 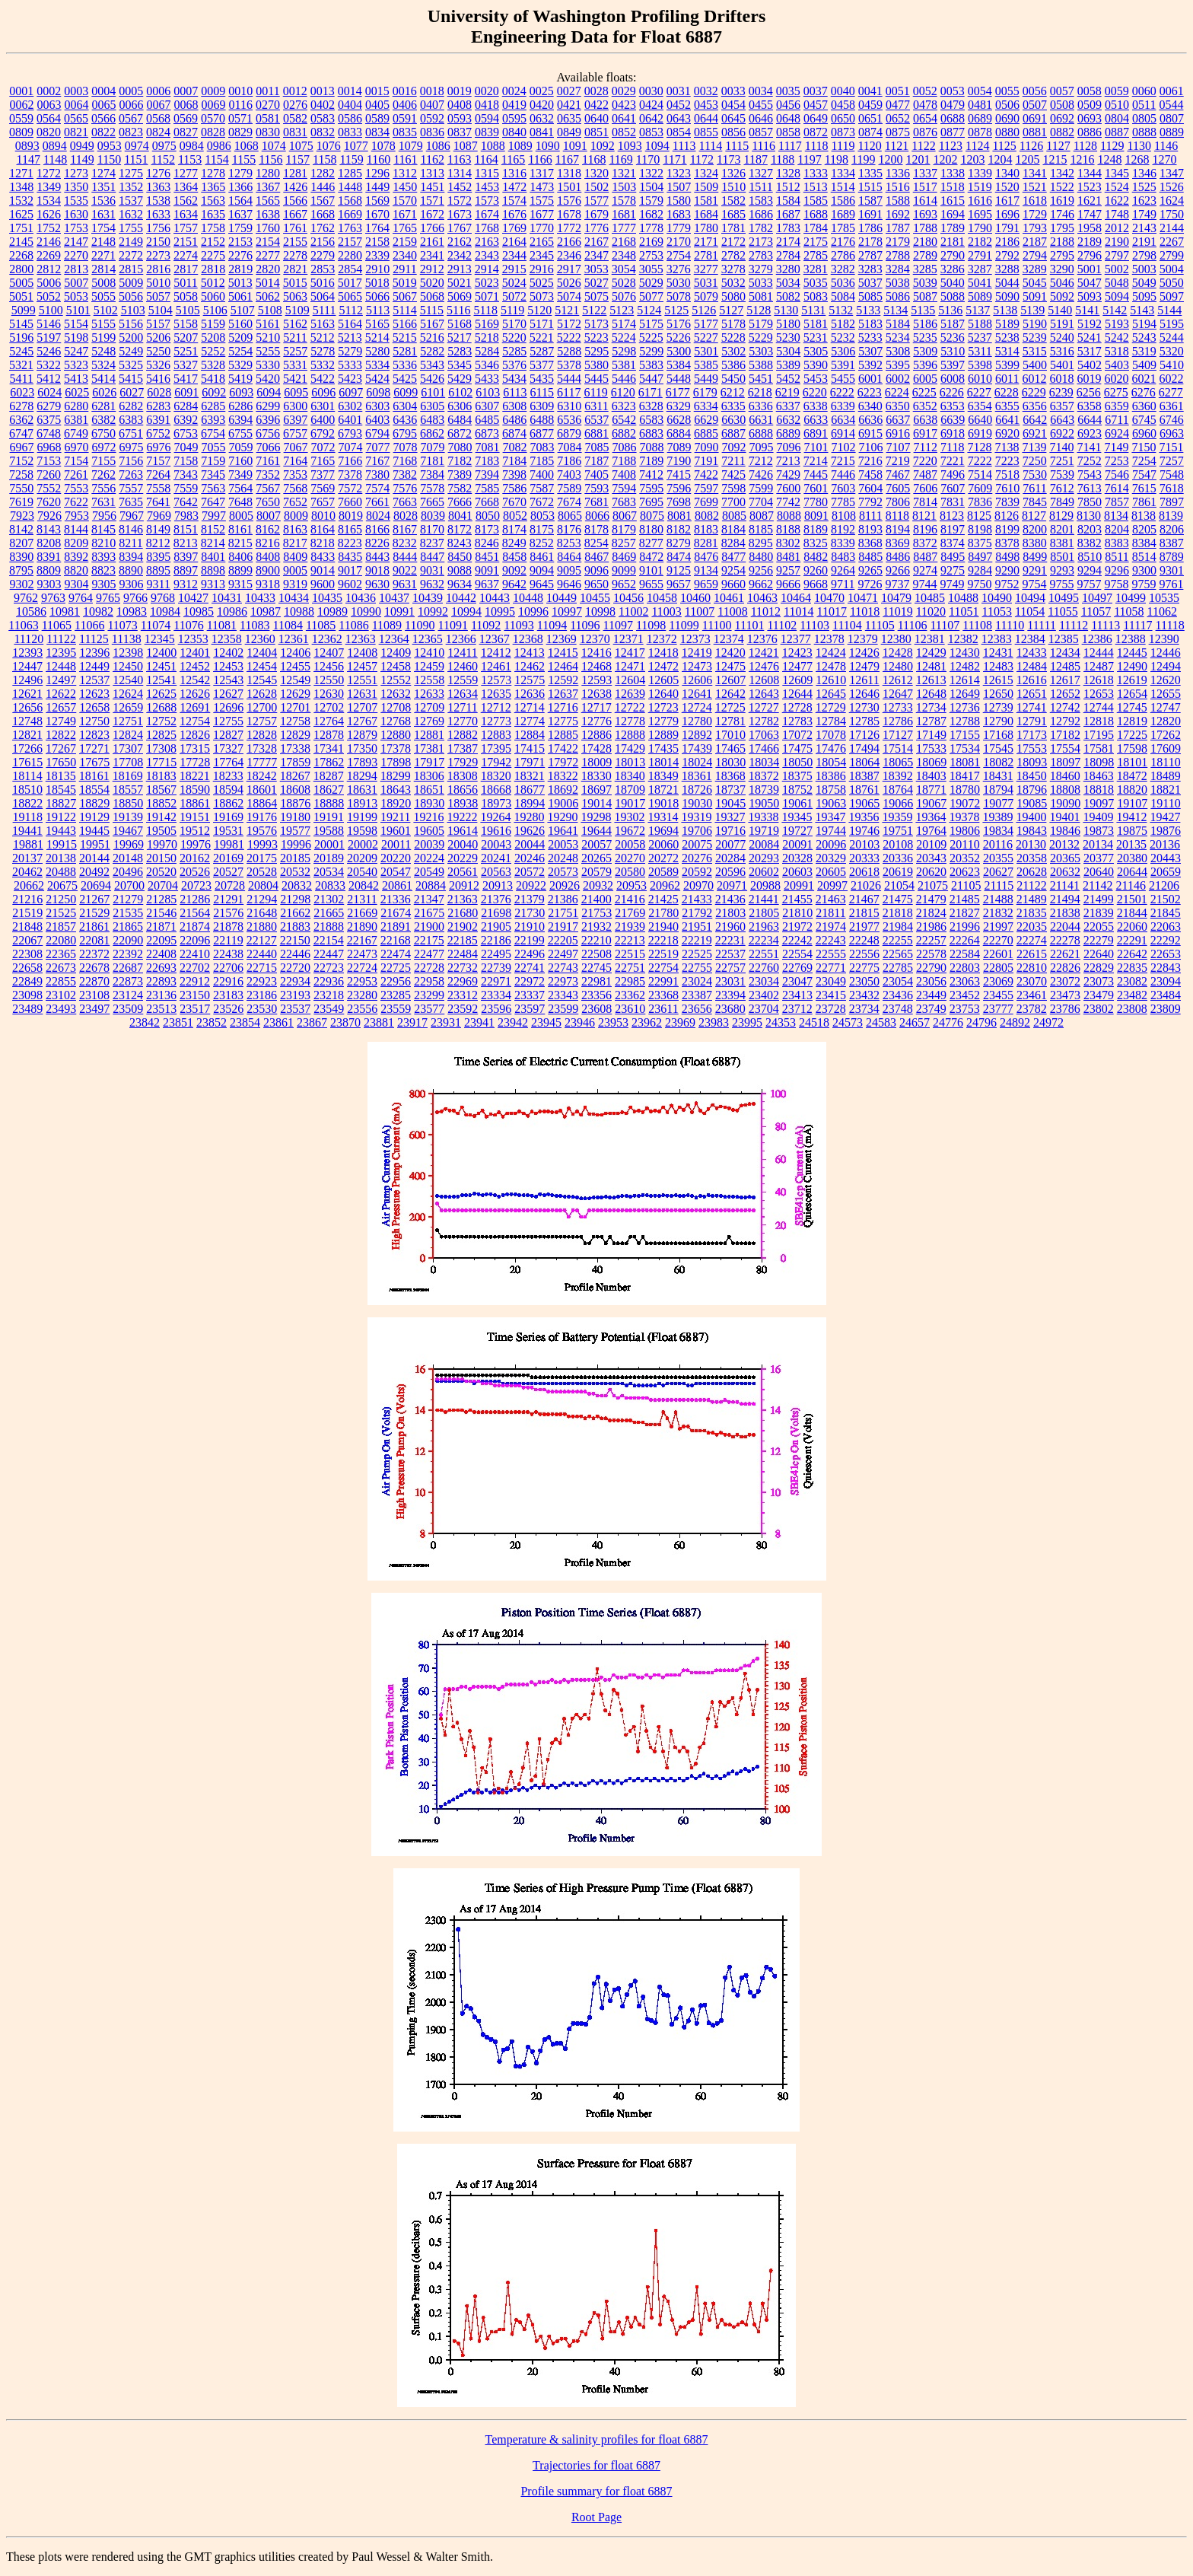 What do you see at coordinates (262, 995) in the screenshot?
I see `23186` at bounding box center [262, 995].